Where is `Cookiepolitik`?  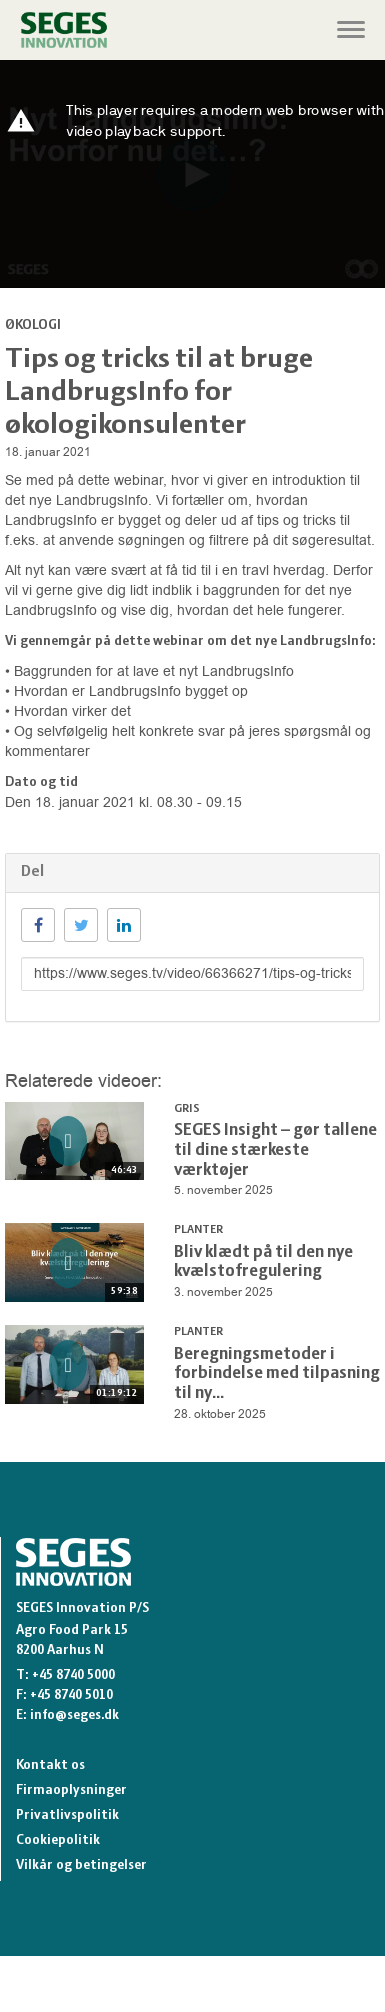
Cookiepolitik is located at coordinates (58, 1840).